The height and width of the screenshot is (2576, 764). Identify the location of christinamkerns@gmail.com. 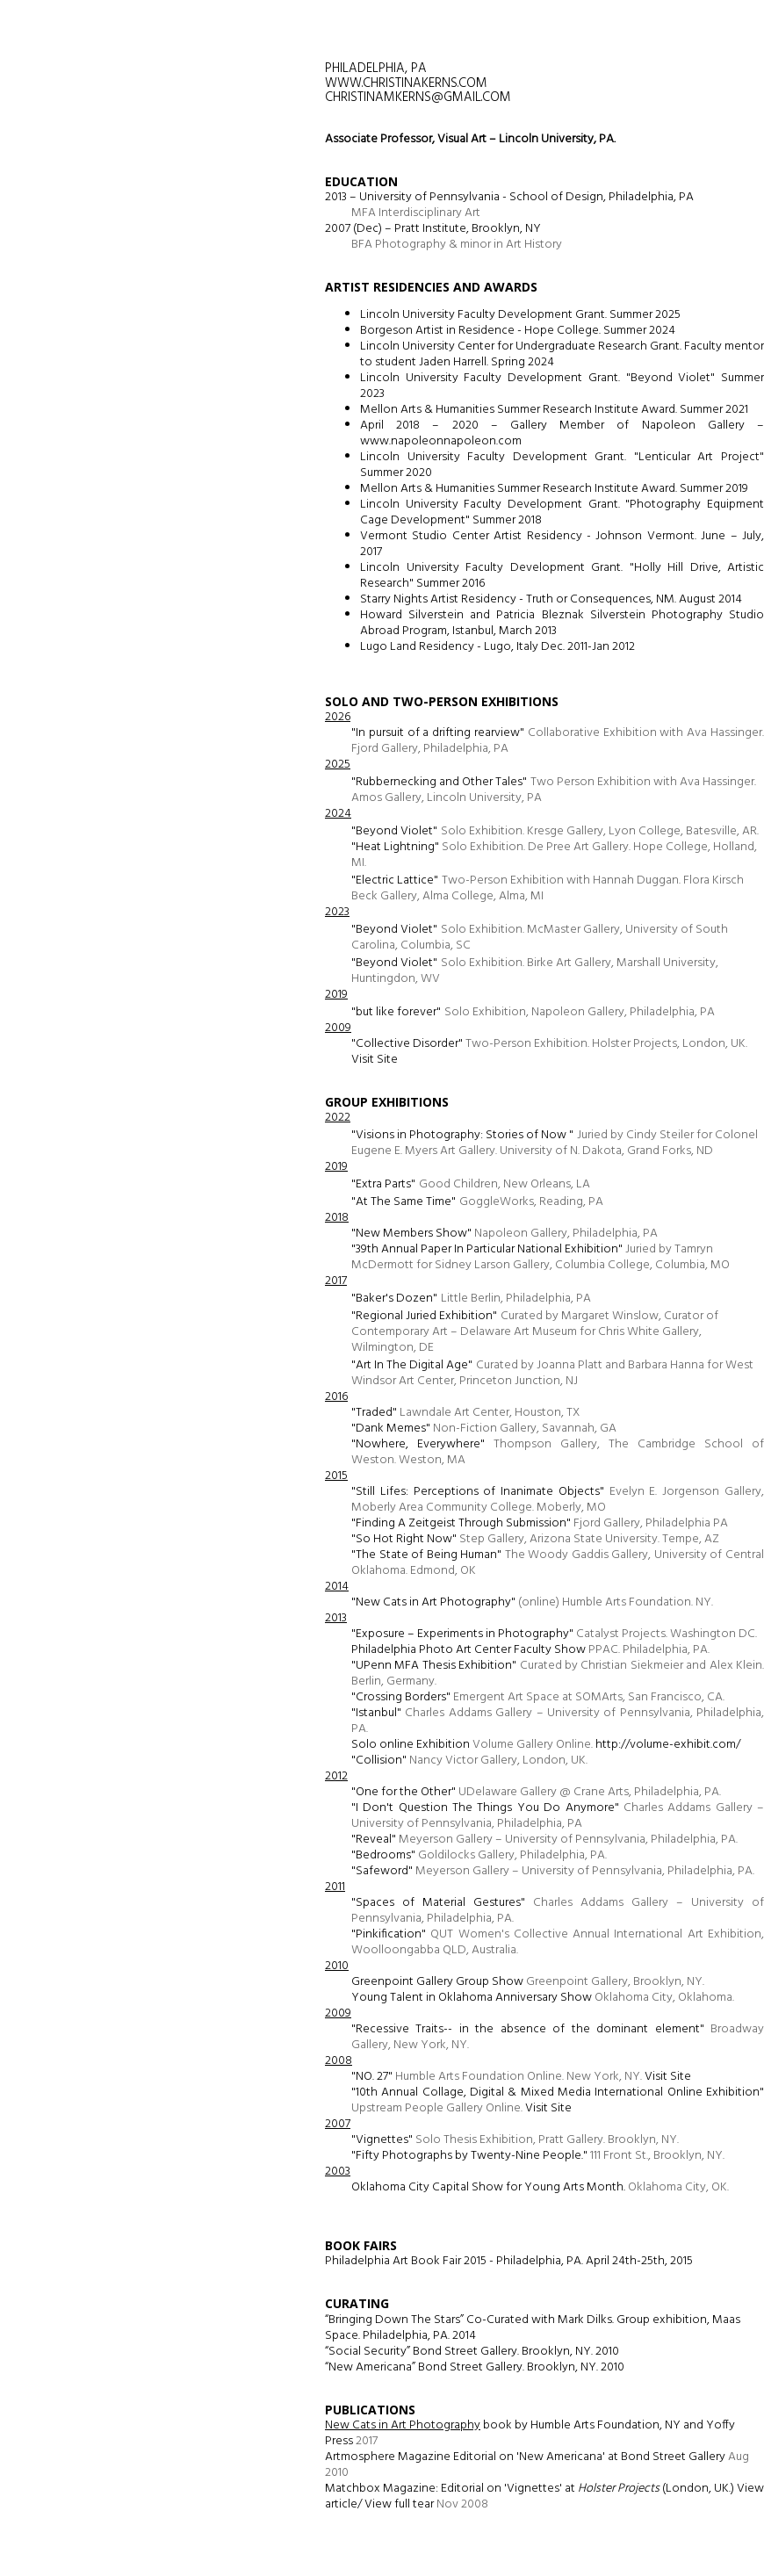
(418, 97).